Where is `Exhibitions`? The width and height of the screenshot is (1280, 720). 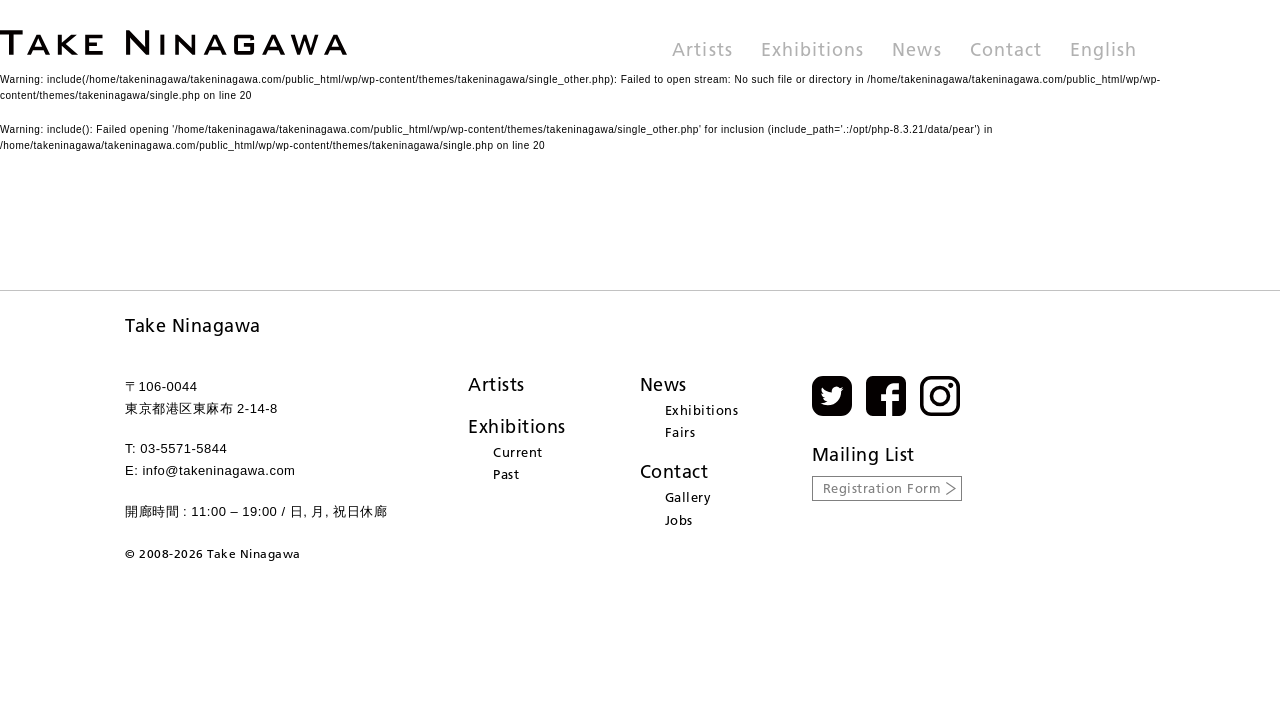
Exhibitions is located at coordinates (813, 51).